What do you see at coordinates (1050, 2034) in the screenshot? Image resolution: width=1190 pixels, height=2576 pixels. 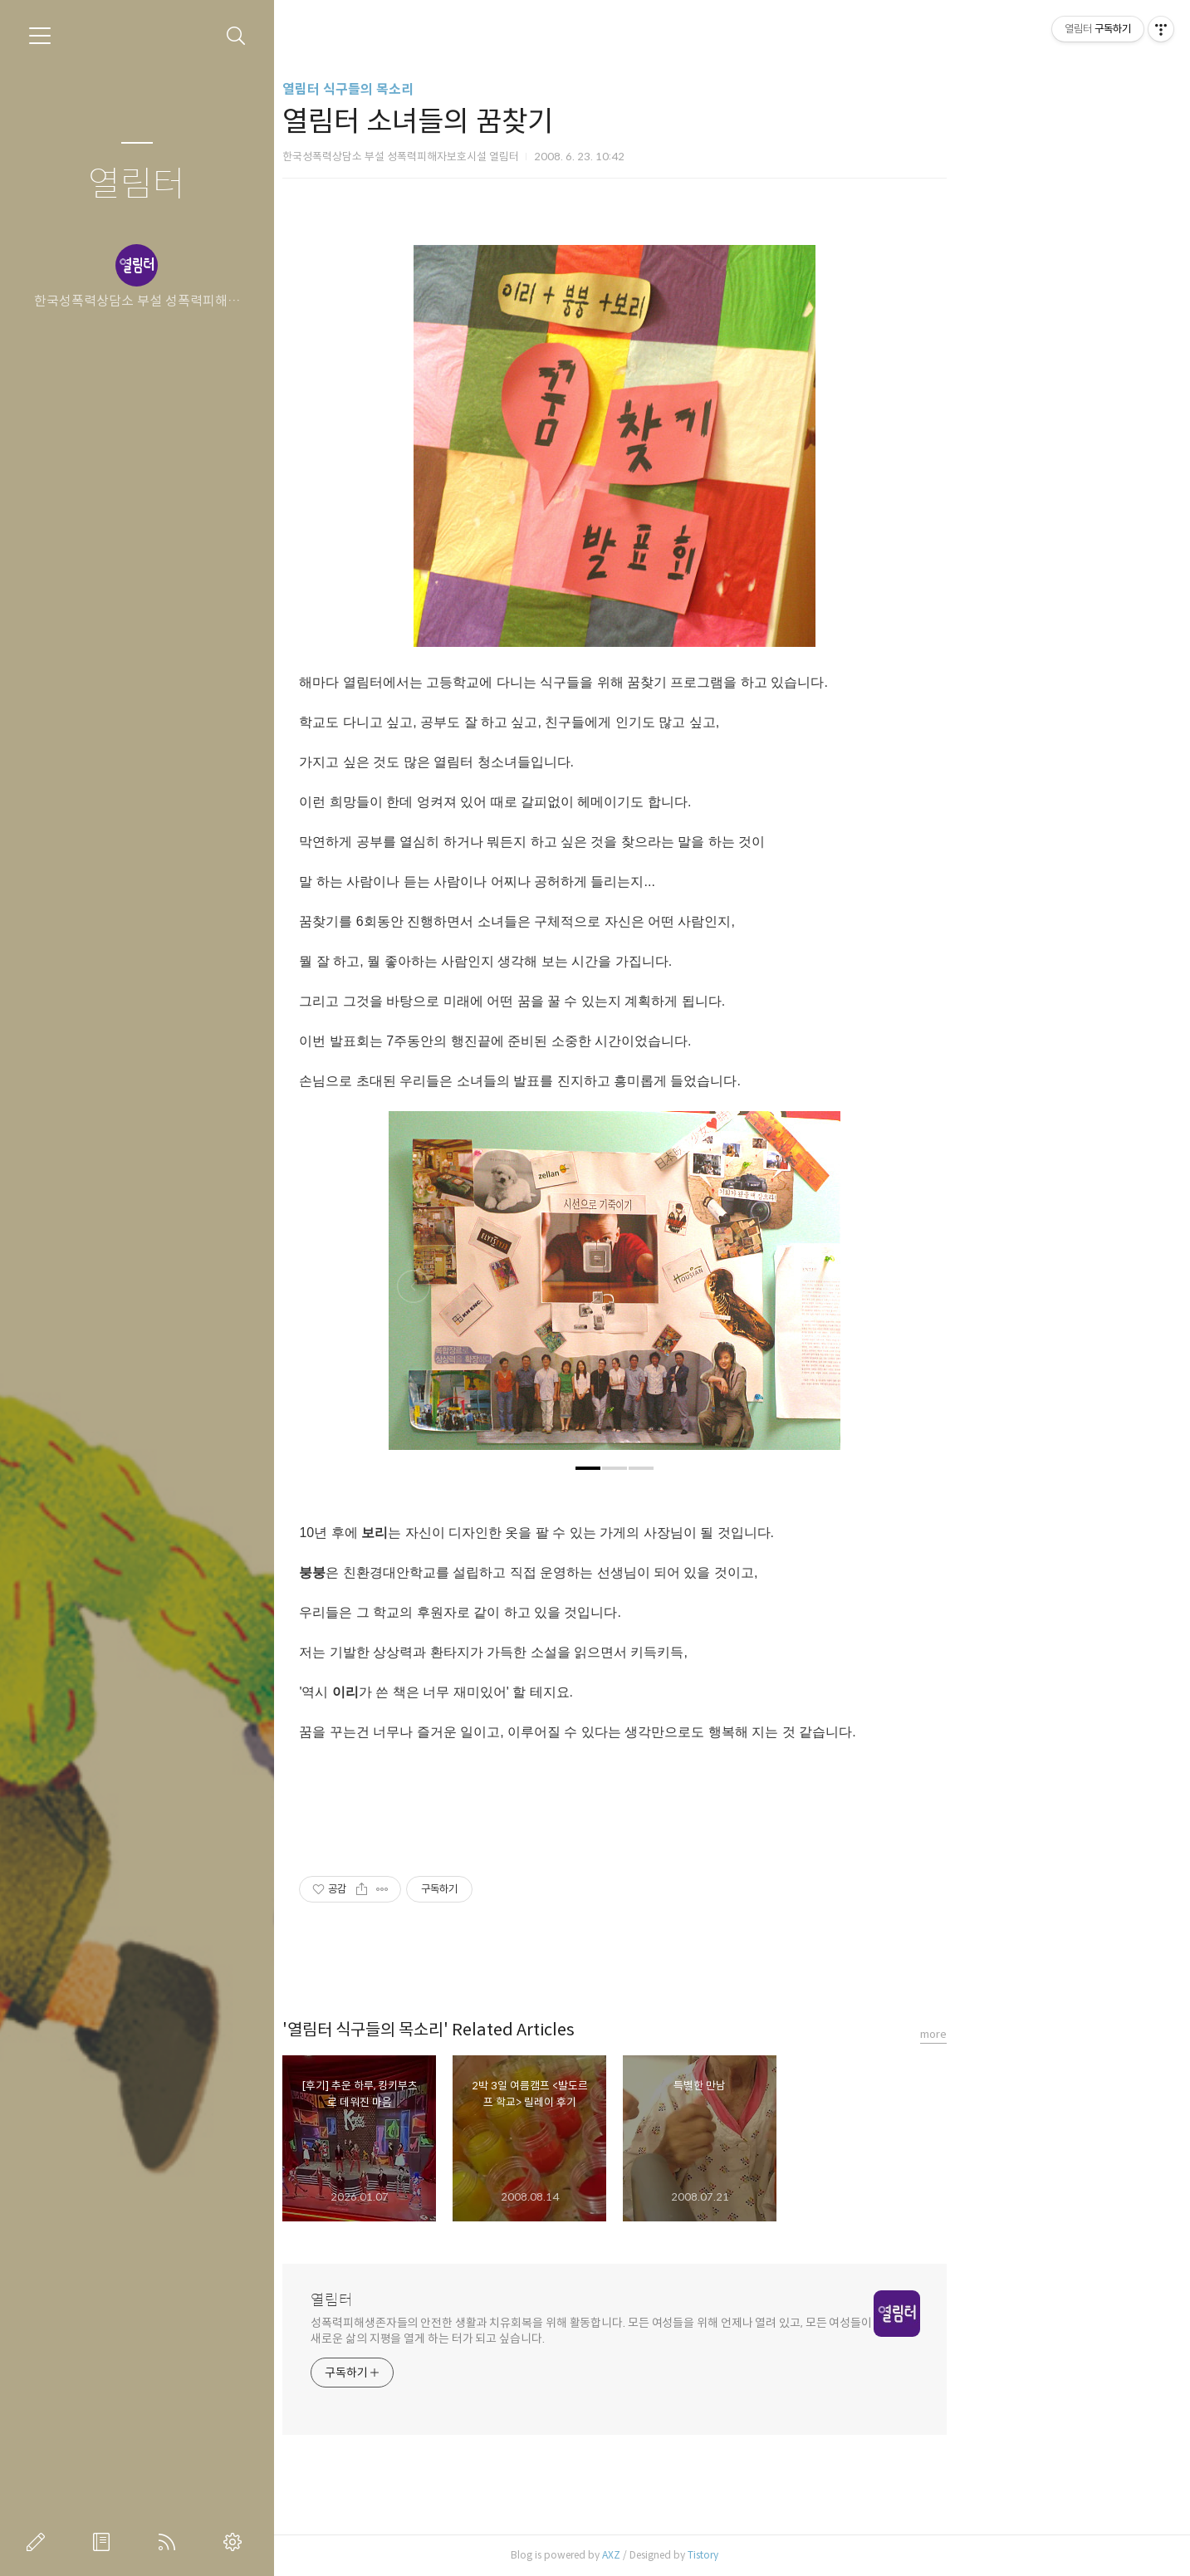 I see `more` at bounding box center [1050, 2034].